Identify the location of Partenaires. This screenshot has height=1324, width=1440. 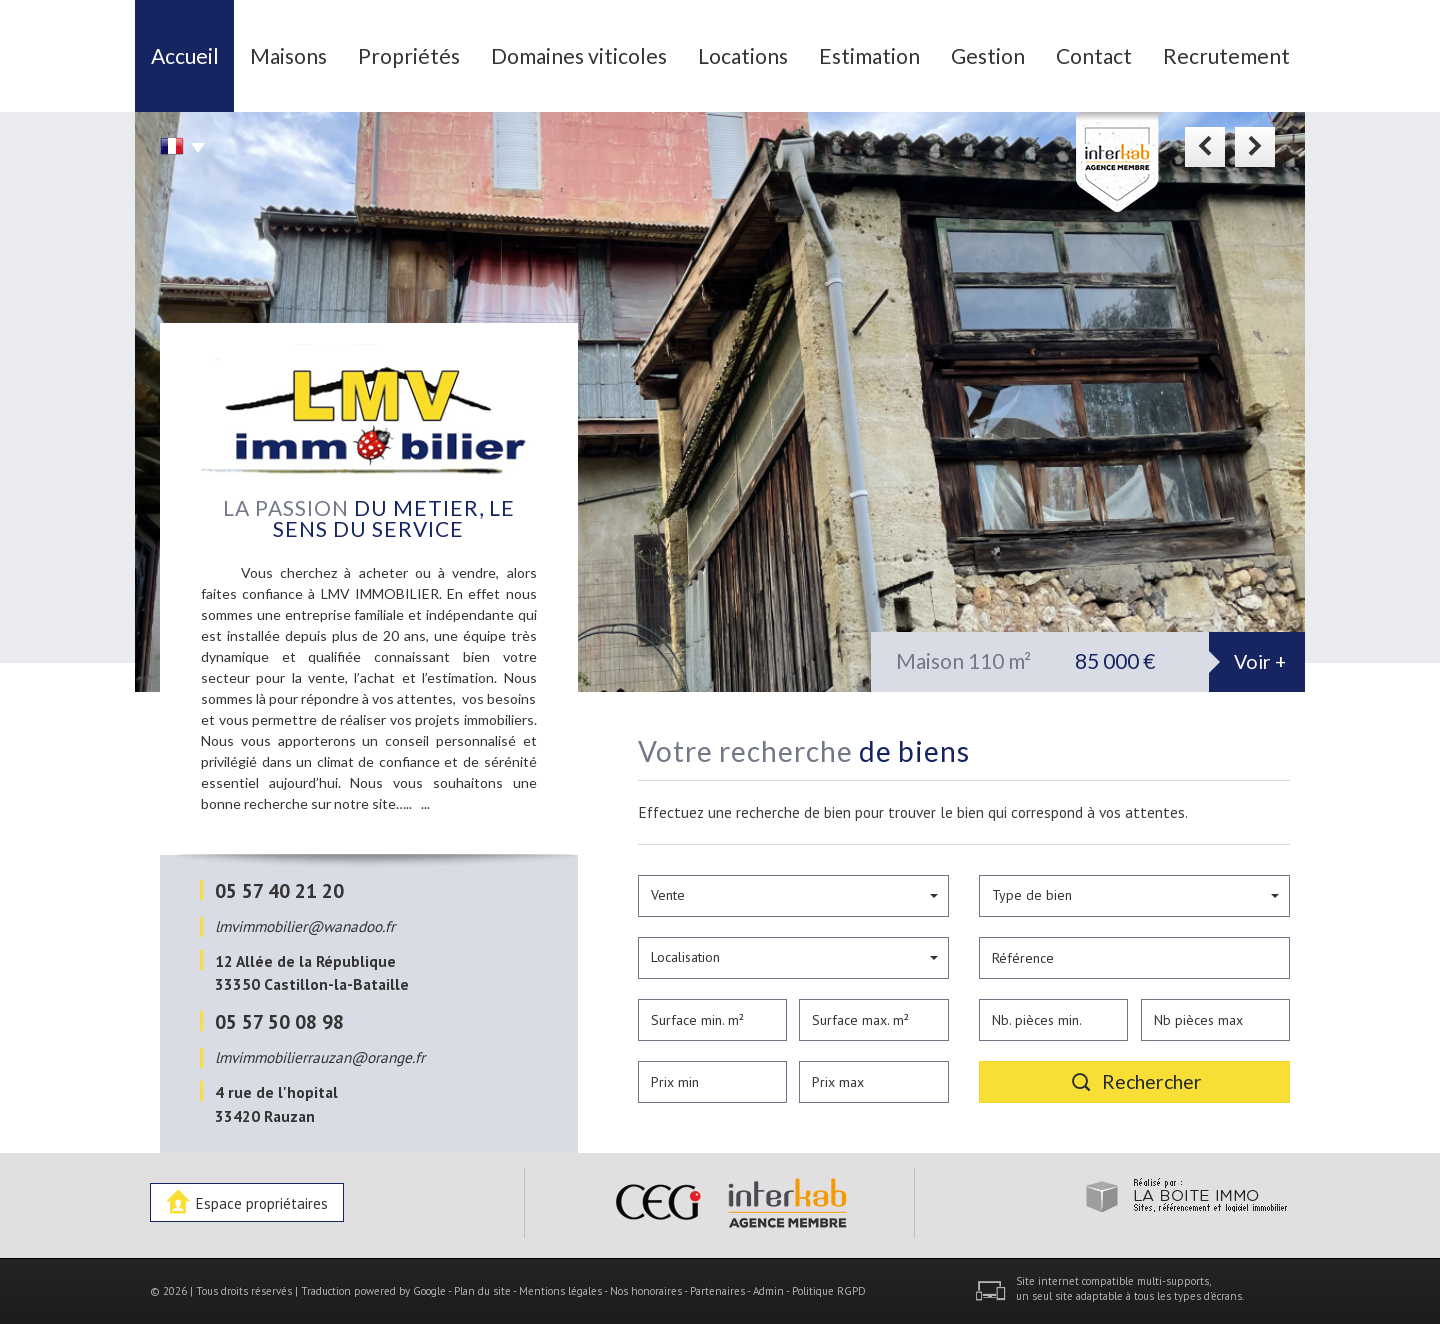
(717, 1291).